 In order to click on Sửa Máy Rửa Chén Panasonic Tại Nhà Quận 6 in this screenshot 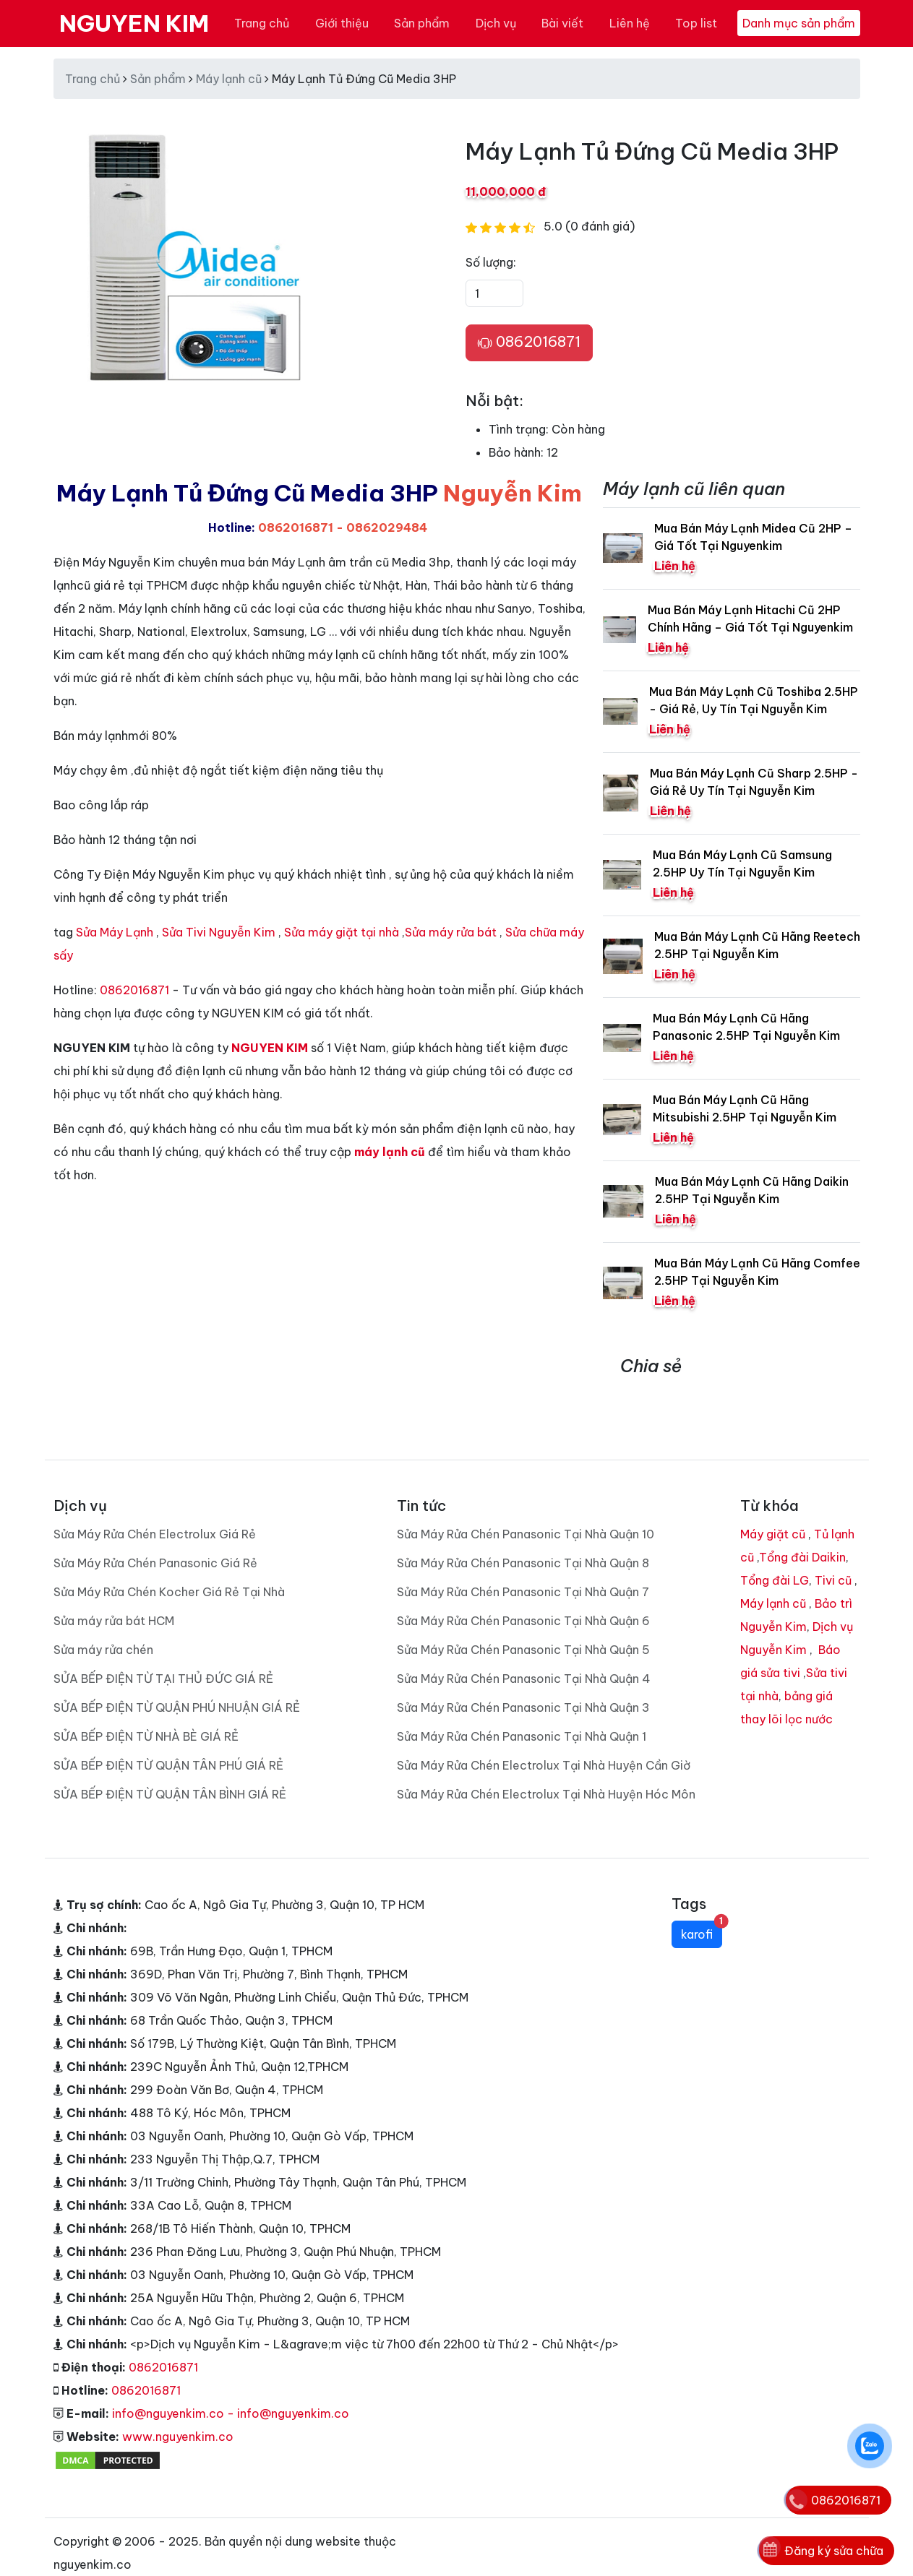, I will do `click(523, 1597)`.